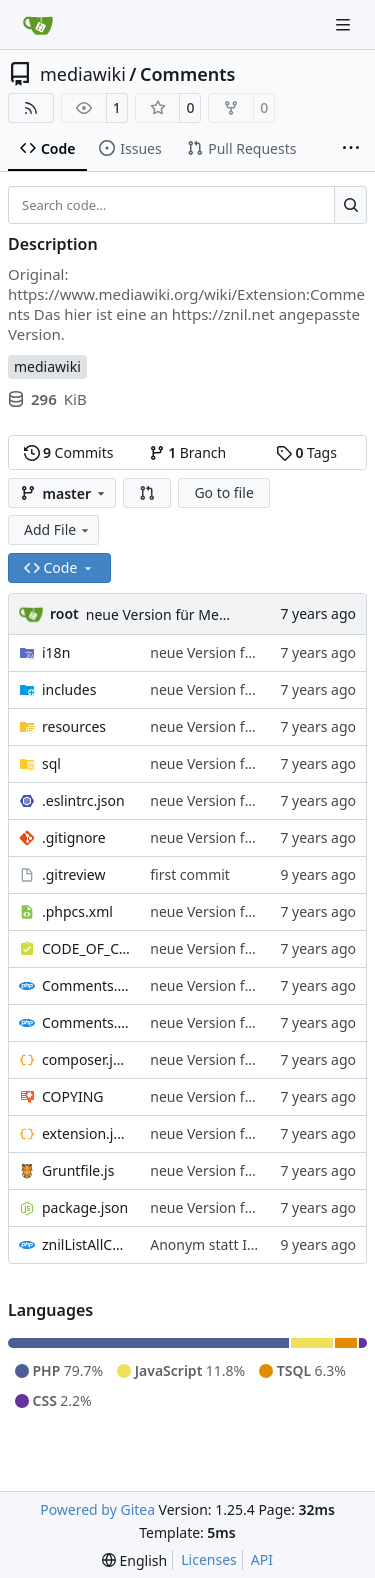 This screenshot has width=375, height=1578. Describe the element at coordinates (86, 1059) in the screenshot. I see `composer.json` at that location.